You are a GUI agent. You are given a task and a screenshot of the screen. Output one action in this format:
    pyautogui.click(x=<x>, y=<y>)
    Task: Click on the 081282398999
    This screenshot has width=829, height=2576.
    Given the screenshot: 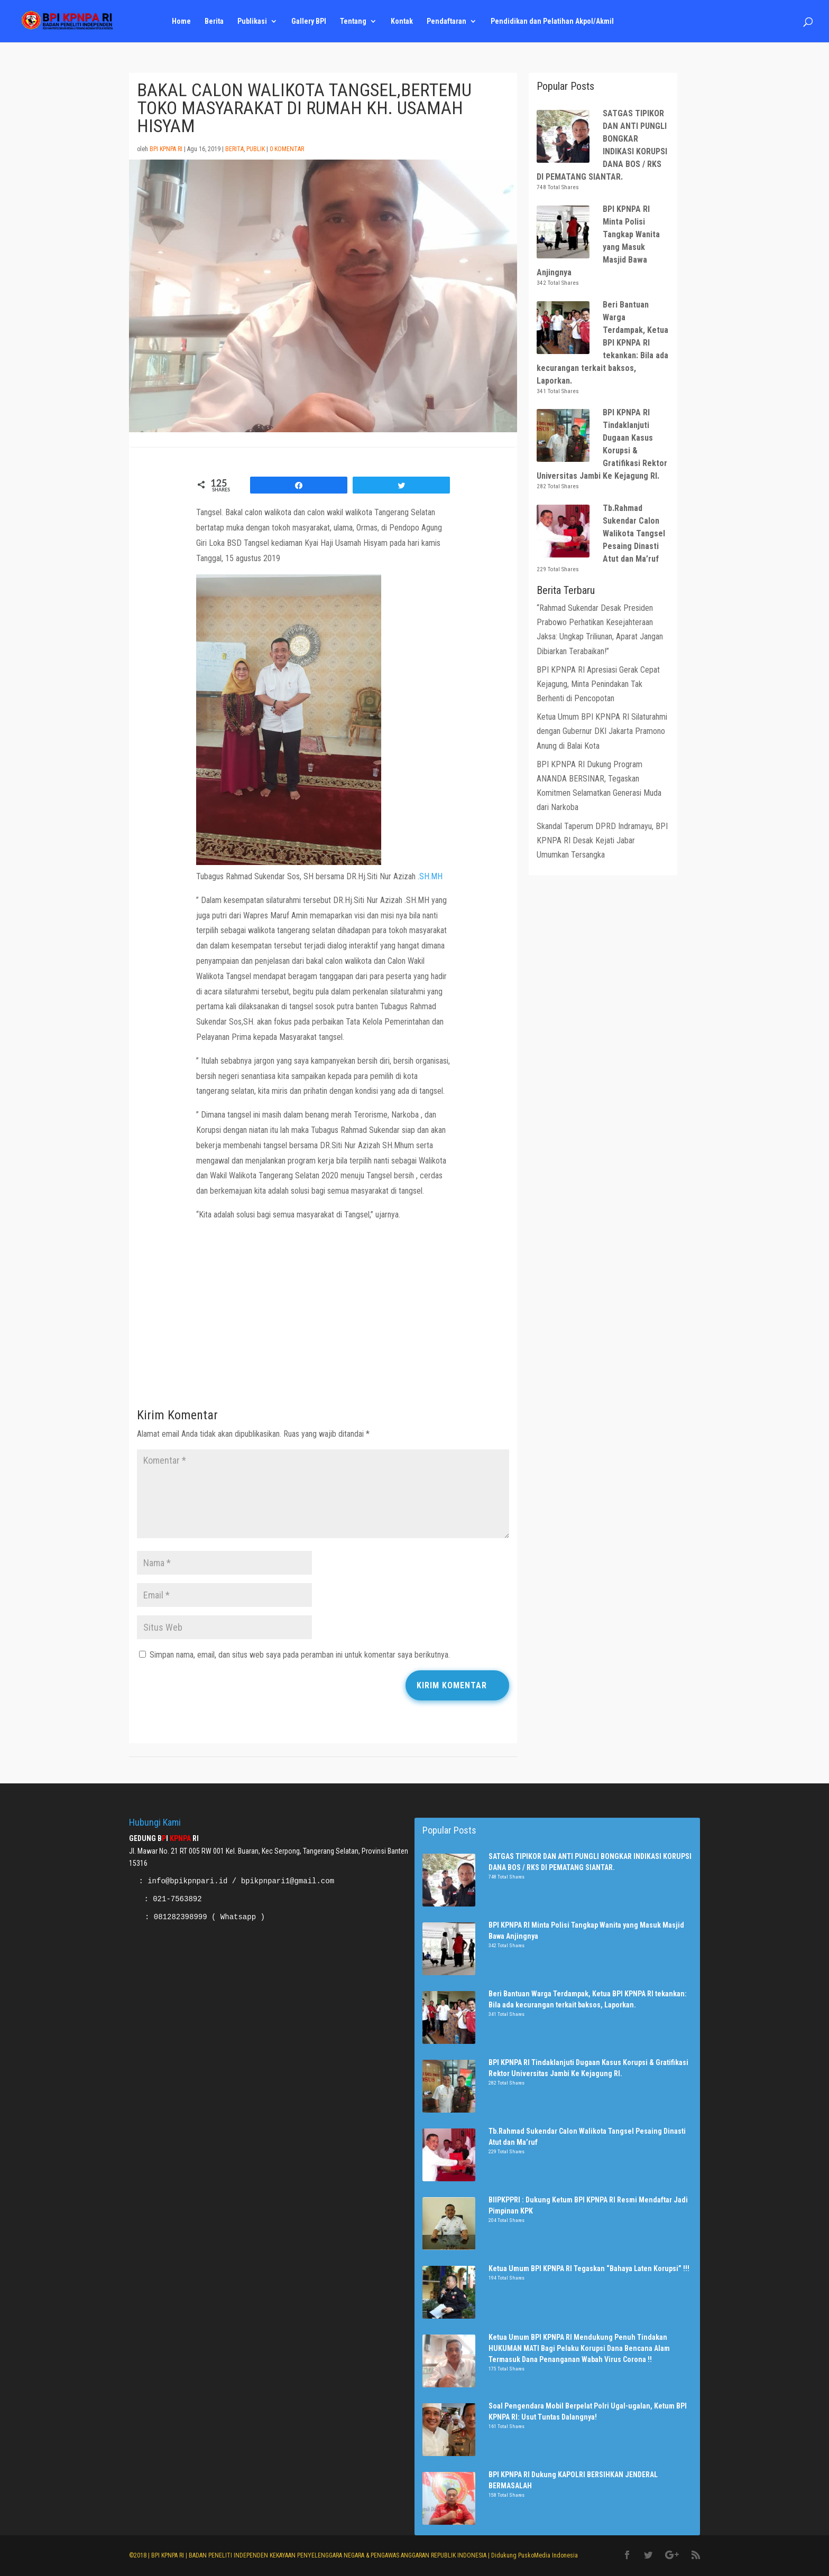 What is the action you would take?
    pyautogui.click(x=180, y=1917)
    